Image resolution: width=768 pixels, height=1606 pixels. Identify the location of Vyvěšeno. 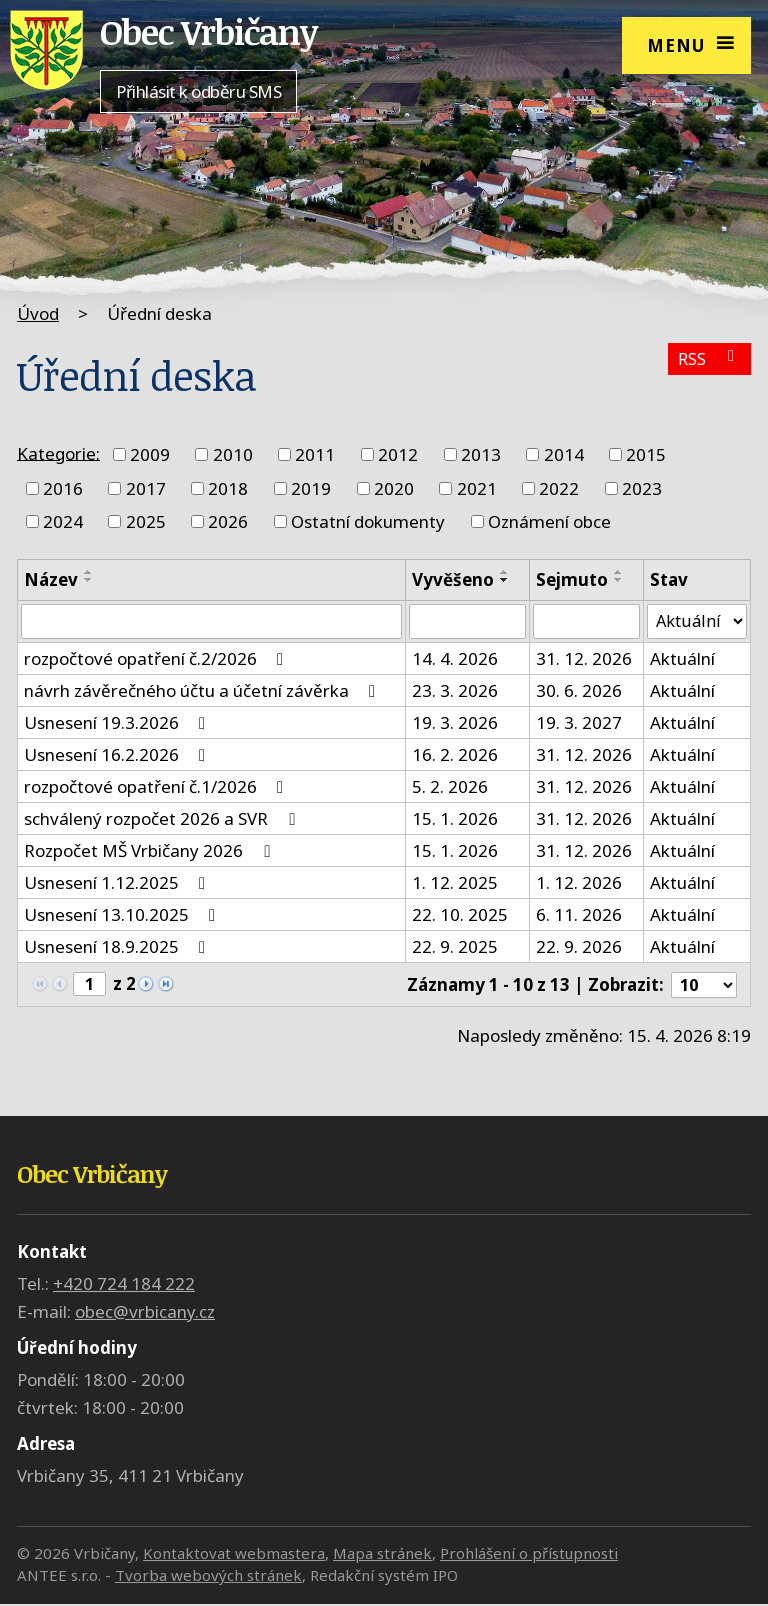
(453, 579).